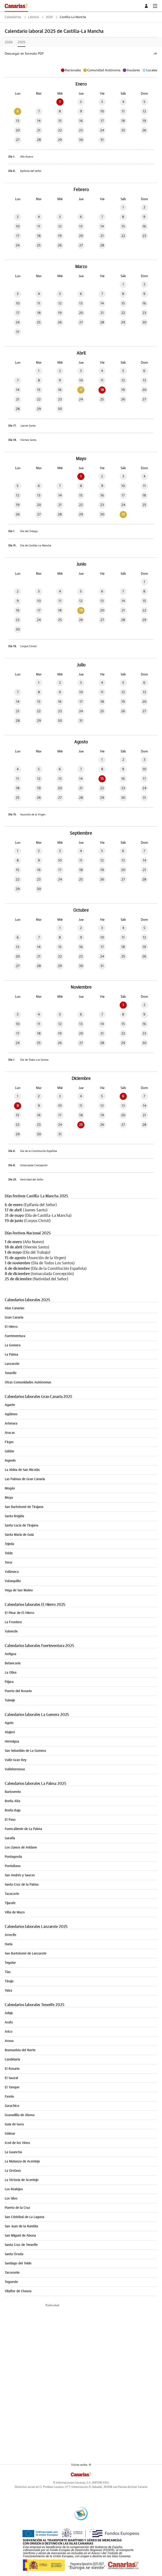 The width and height of the screenshot is (162, 2576). I want to click on San Bartolomé de Tirajana, so click(24, 1507).